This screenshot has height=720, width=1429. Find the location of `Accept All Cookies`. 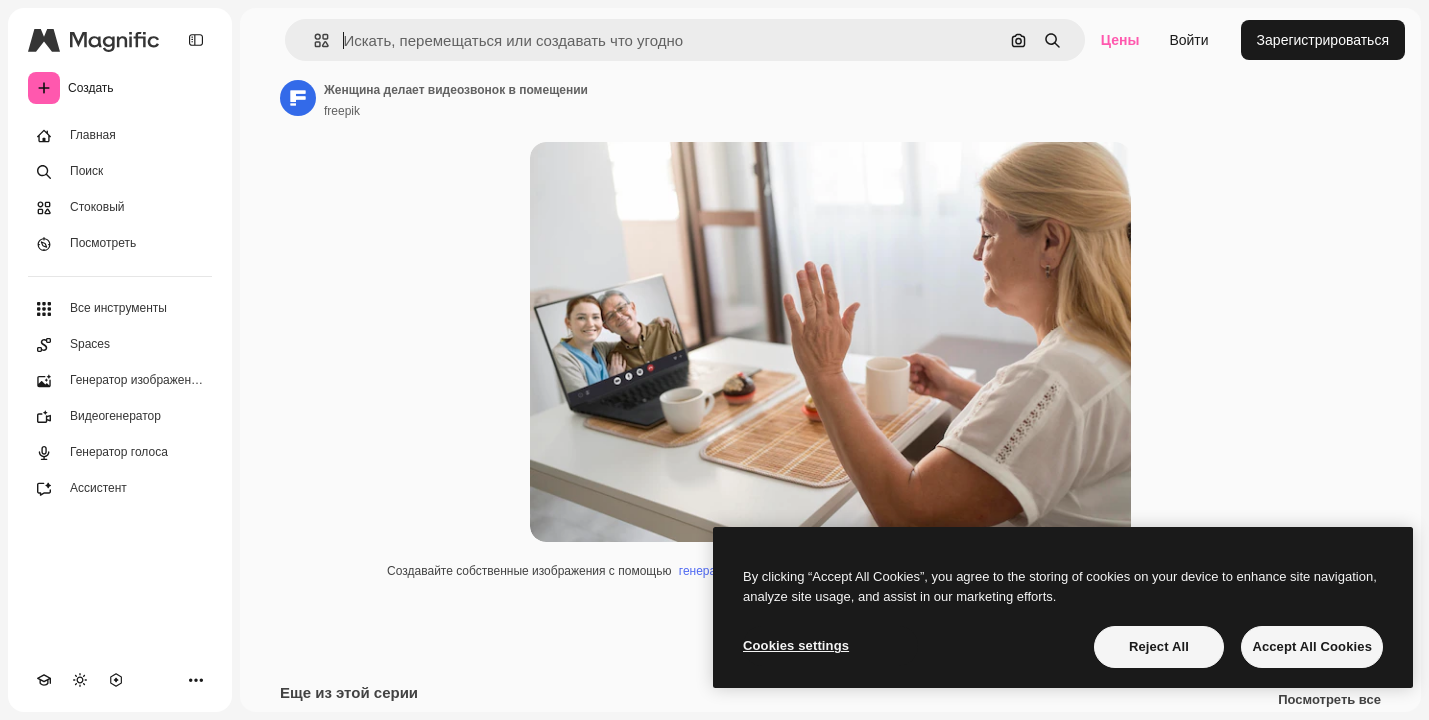

Accept All Cookies is located at coordinates (1312, 646).